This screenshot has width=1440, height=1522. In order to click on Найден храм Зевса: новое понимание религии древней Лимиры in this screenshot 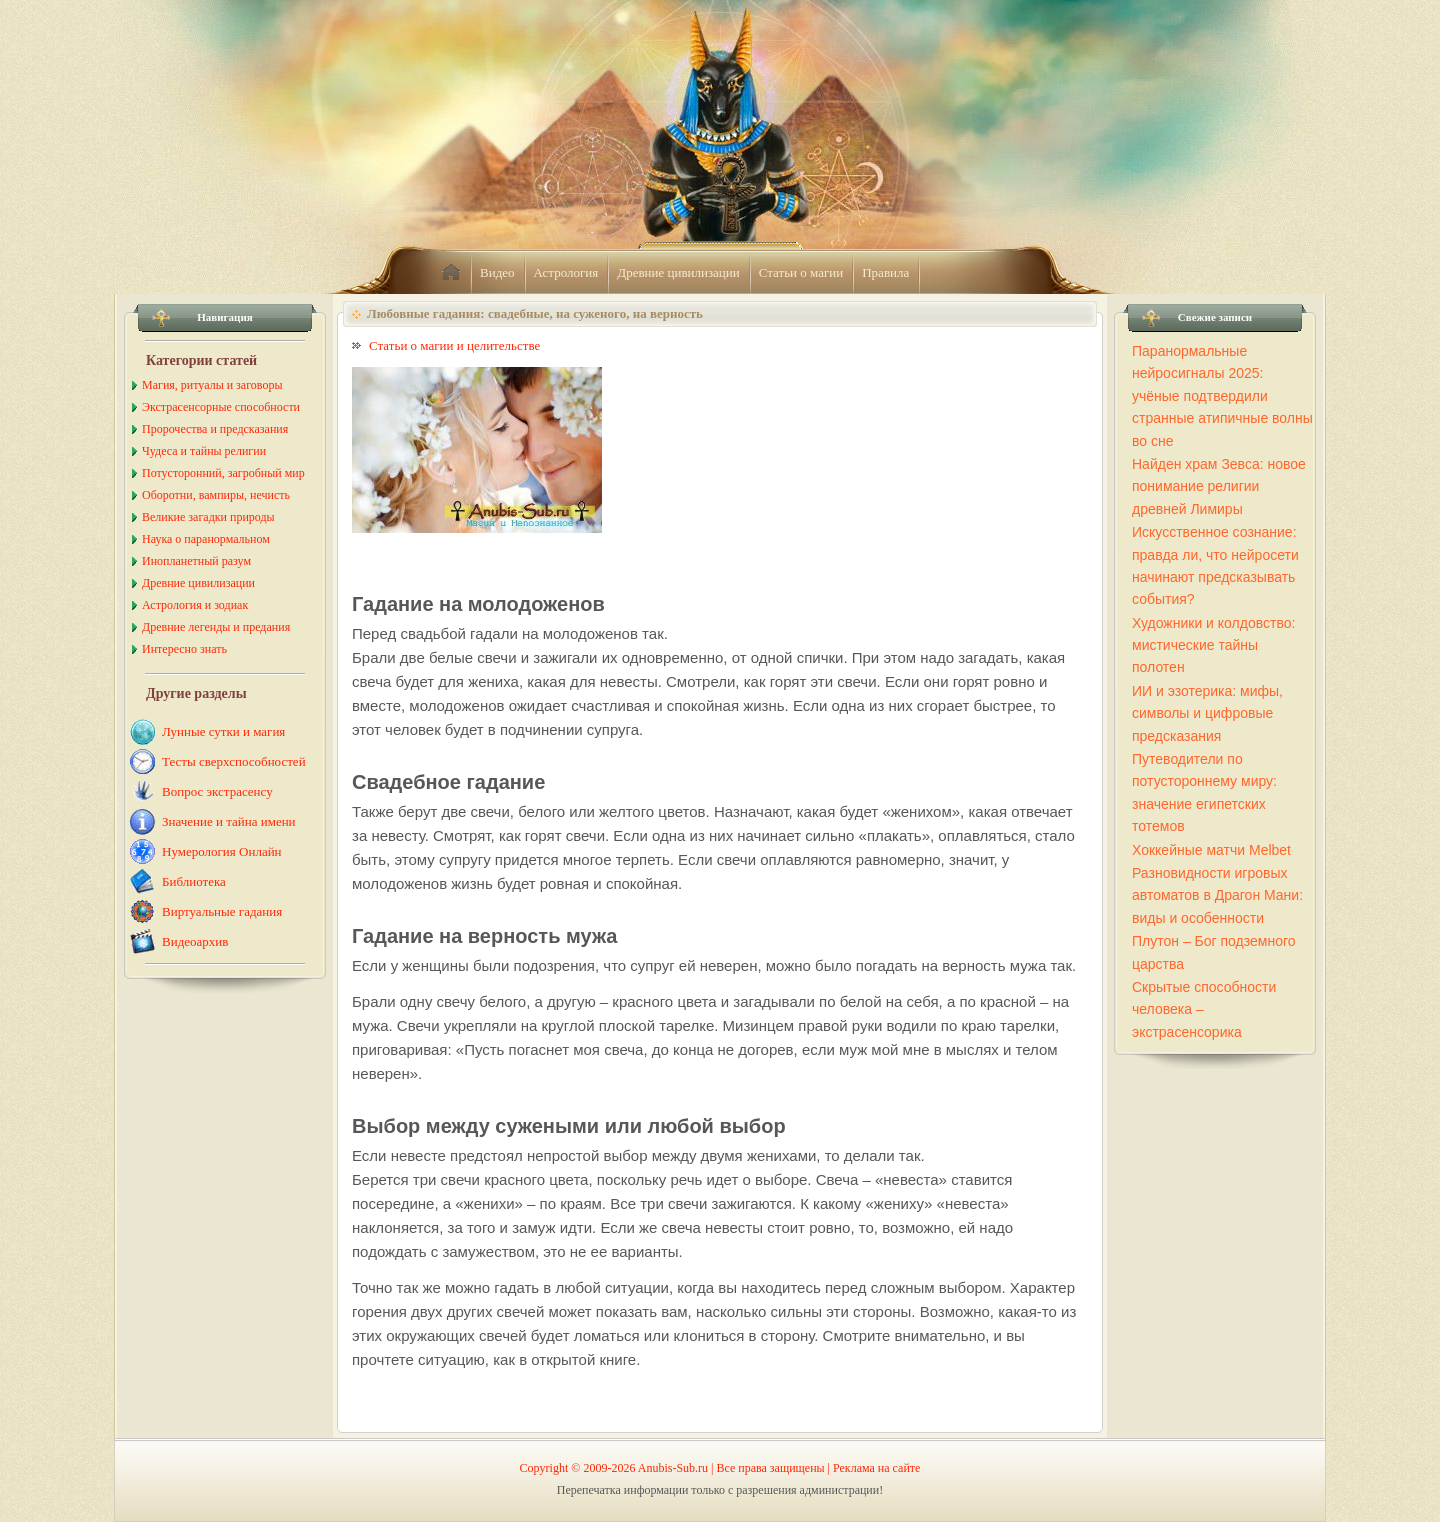, I will do `click(1219, 486)`.